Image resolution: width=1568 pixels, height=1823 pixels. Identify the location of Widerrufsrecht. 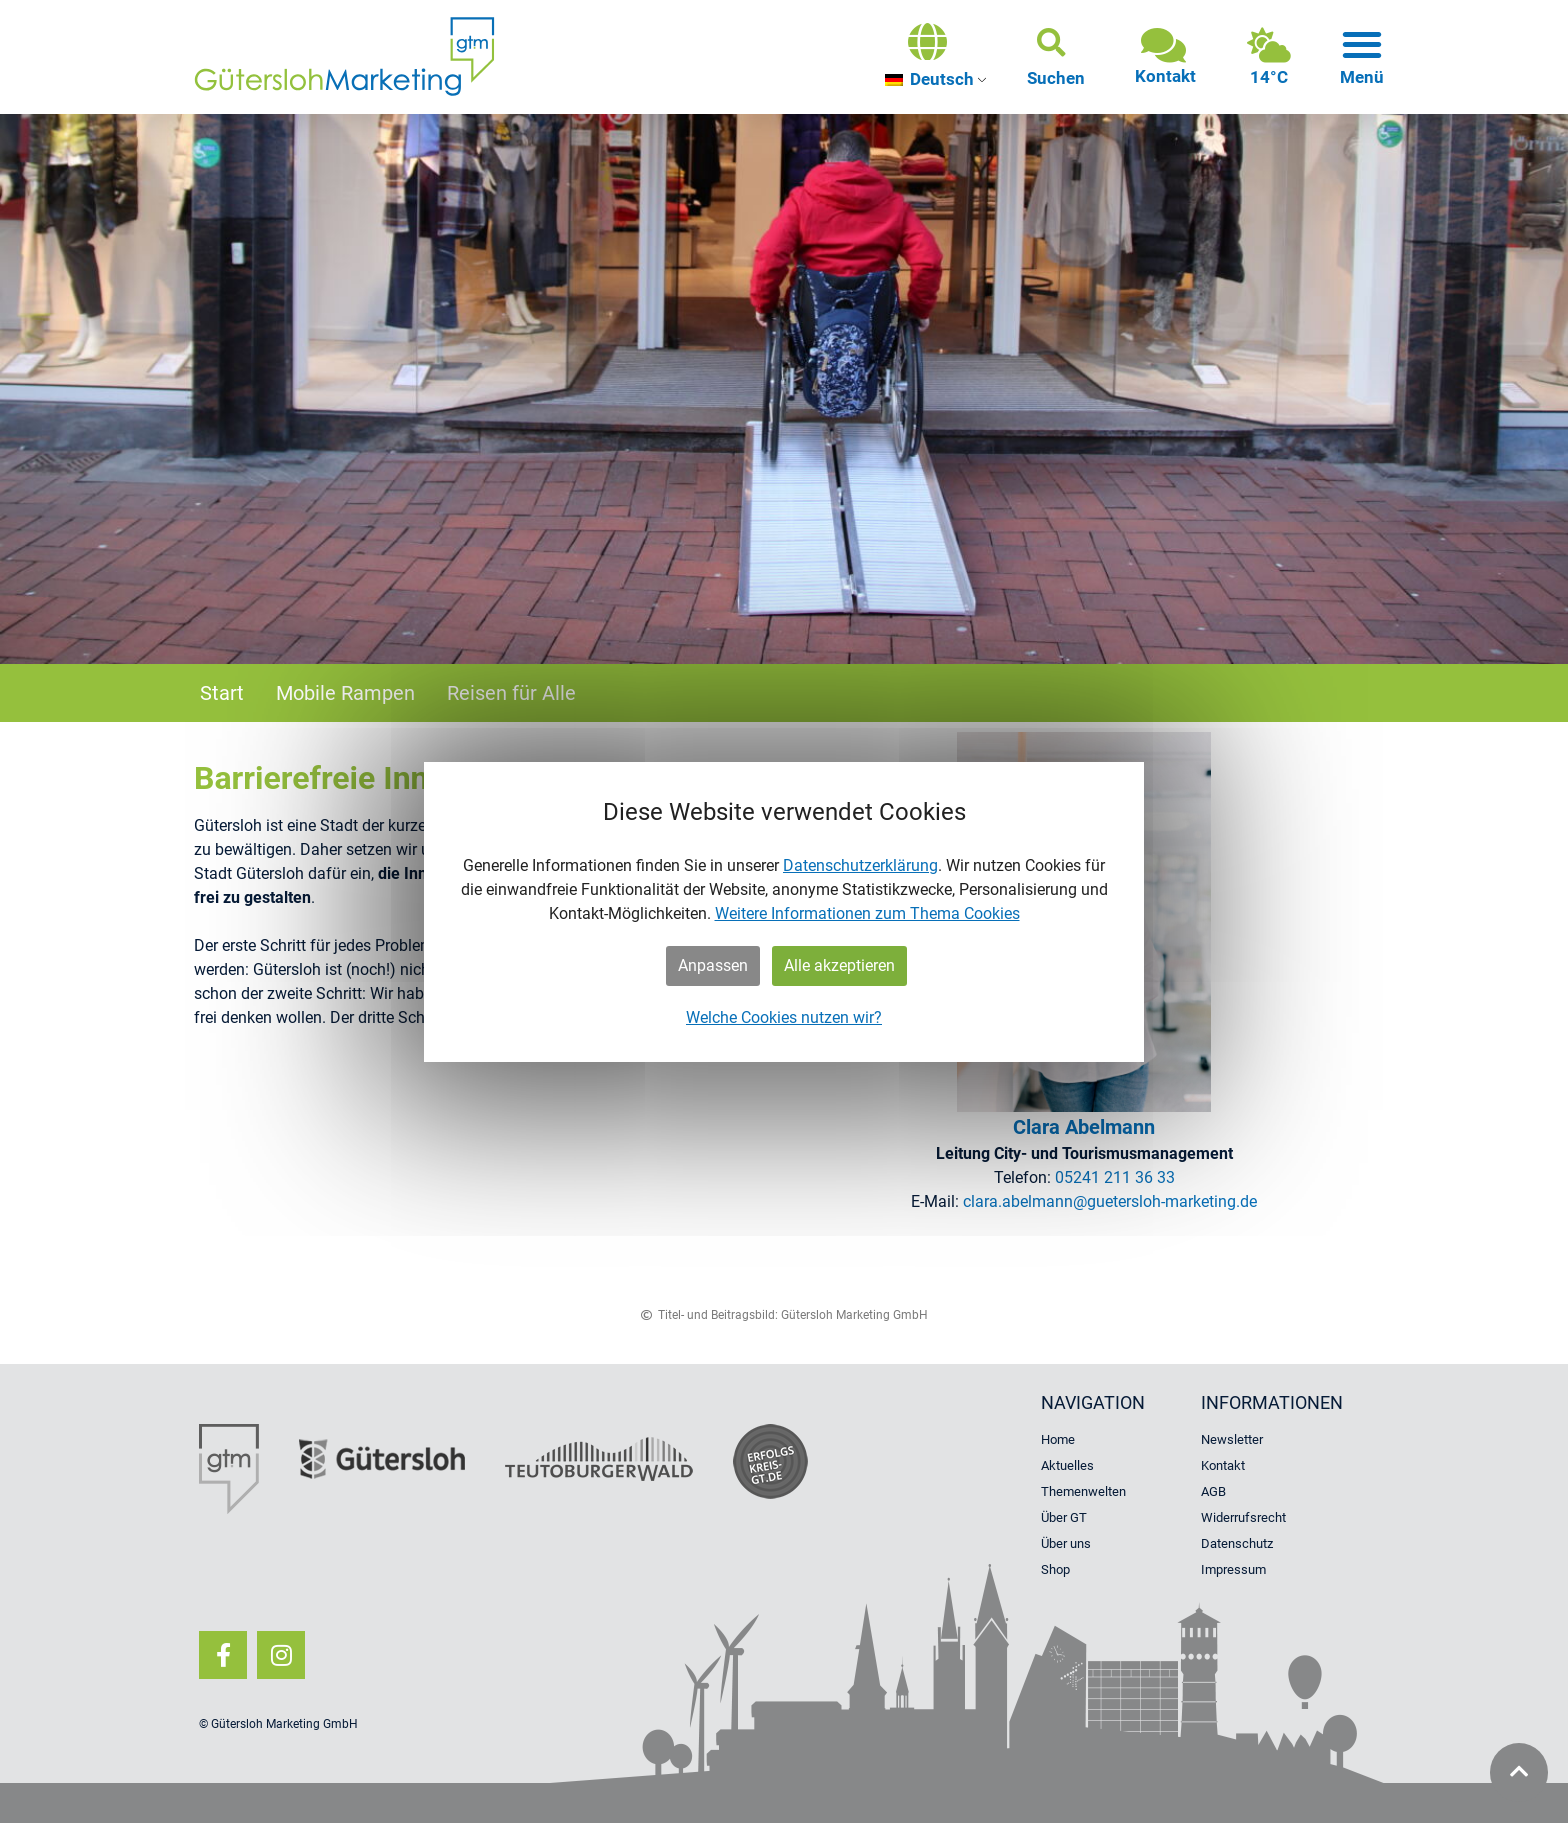
(1243, 1517).